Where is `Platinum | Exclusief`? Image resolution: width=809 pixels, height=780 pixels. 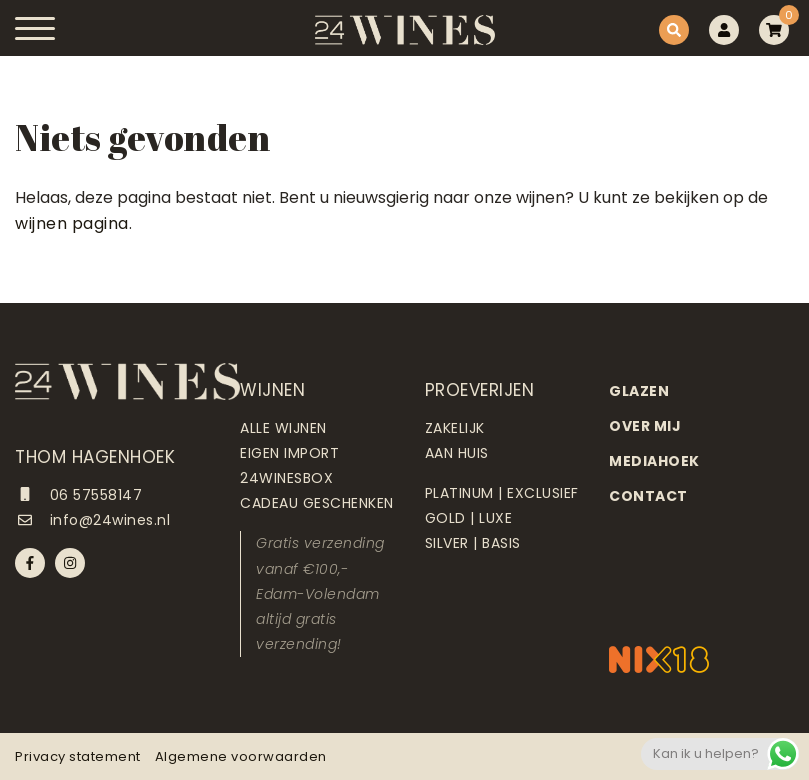
Platinum | Exclusief is located at coordinates (502, 493).